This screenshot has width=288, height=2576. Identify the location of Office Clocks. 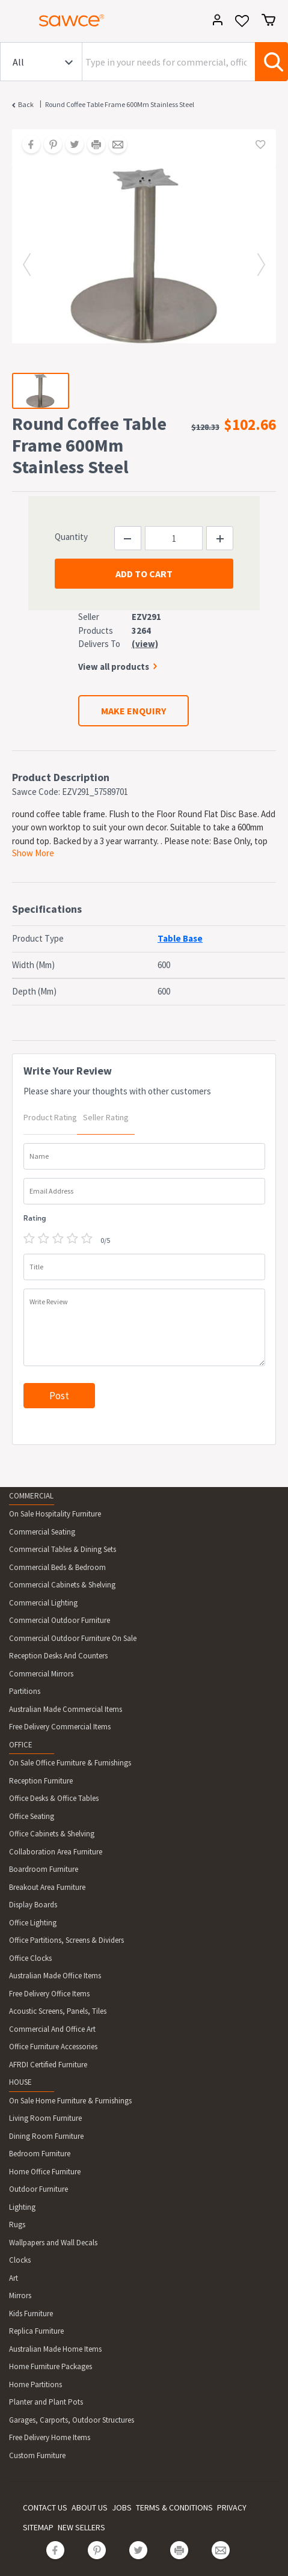
(30, 1958).